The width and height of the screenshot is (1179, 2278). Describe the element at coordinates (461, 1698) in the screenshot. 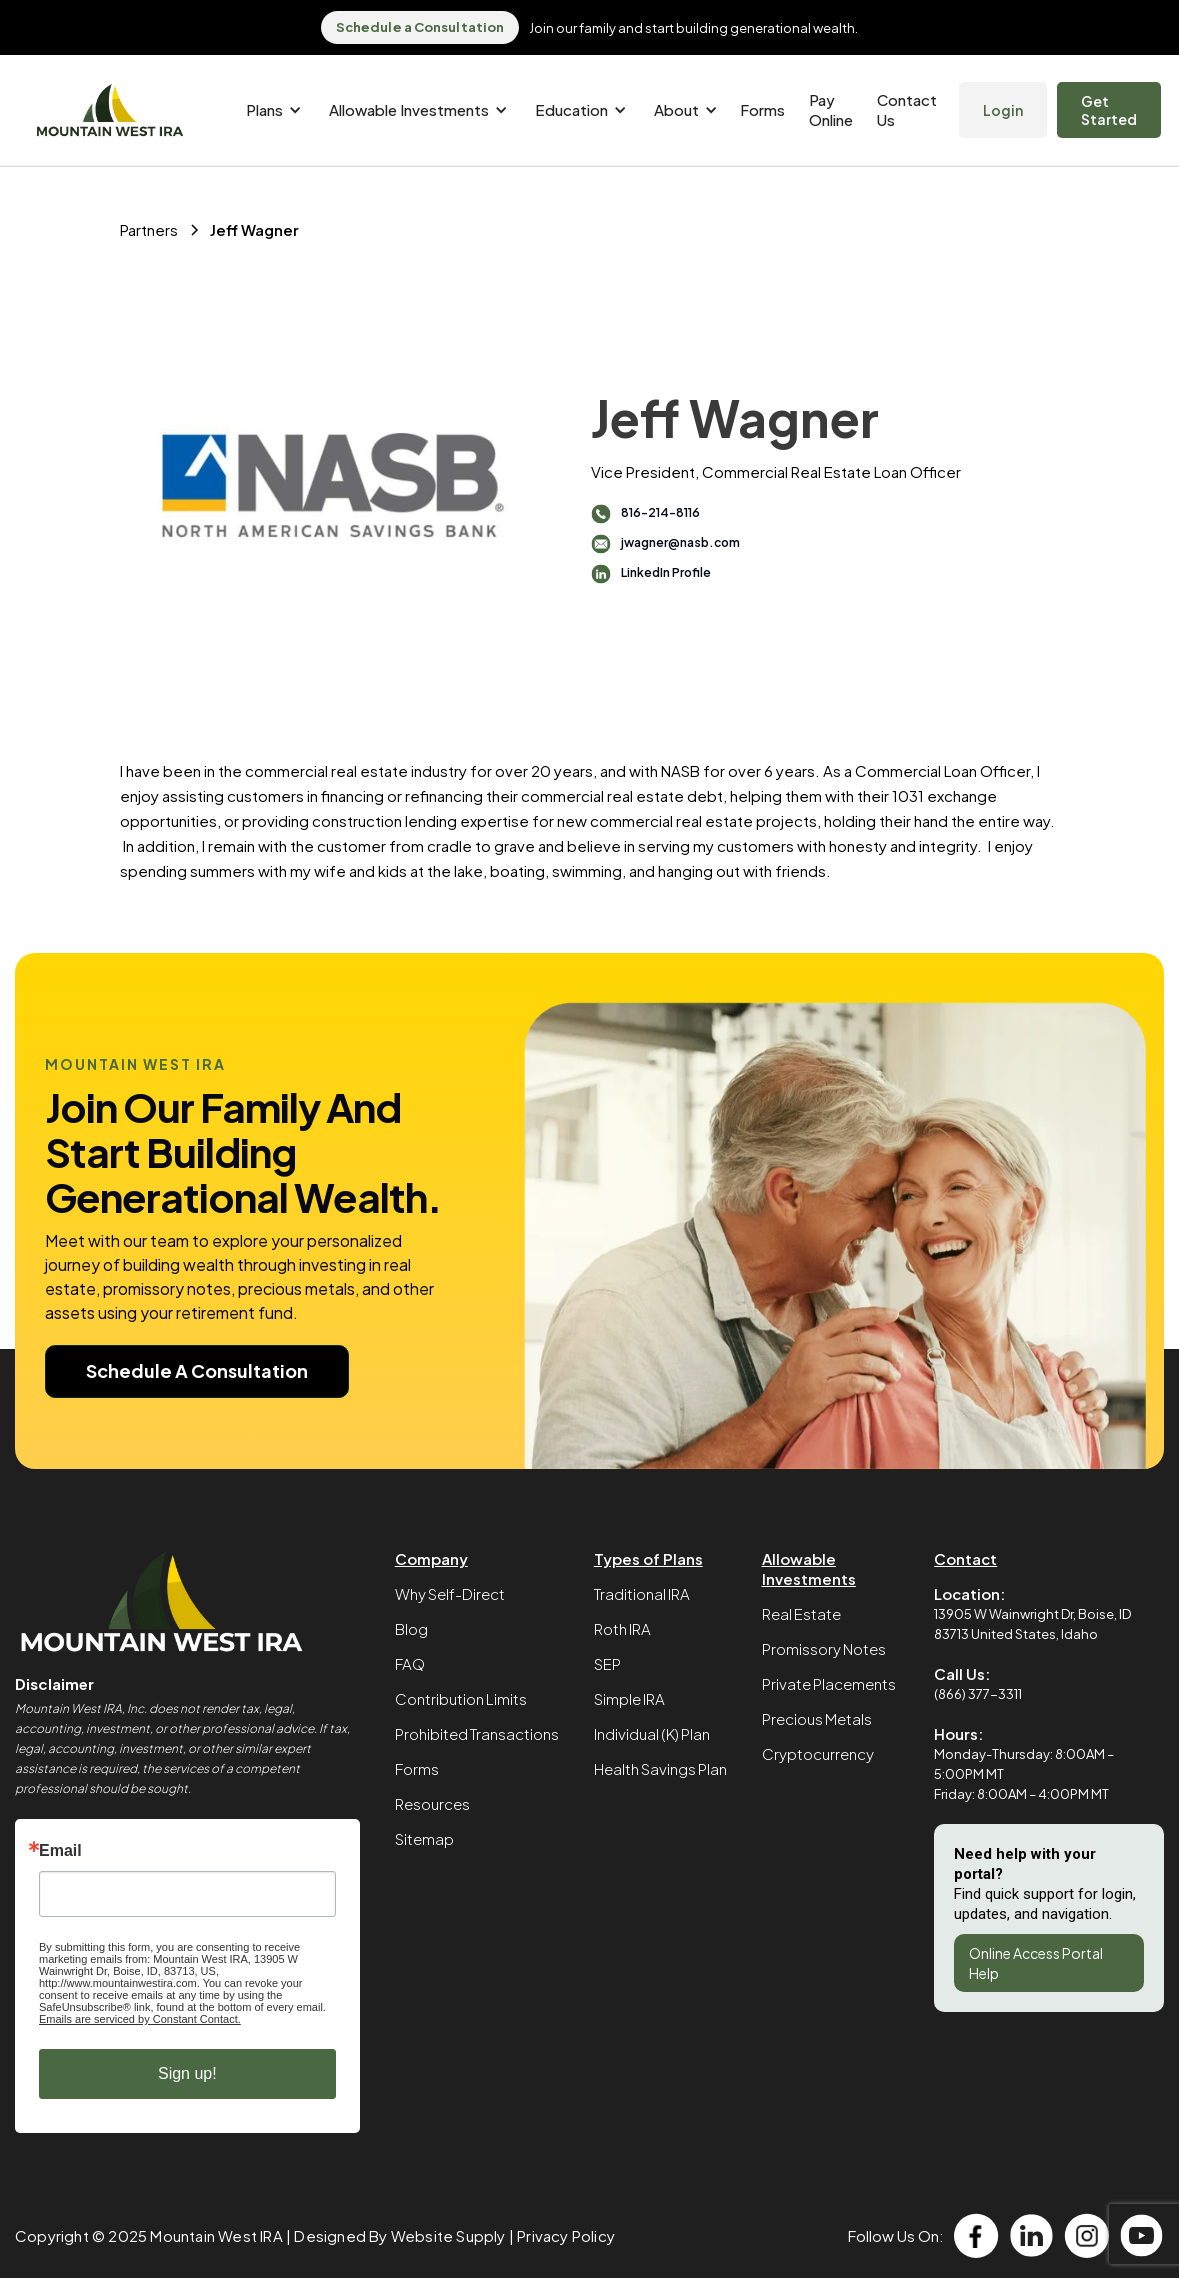

I see `Contribution Limits` at that location.